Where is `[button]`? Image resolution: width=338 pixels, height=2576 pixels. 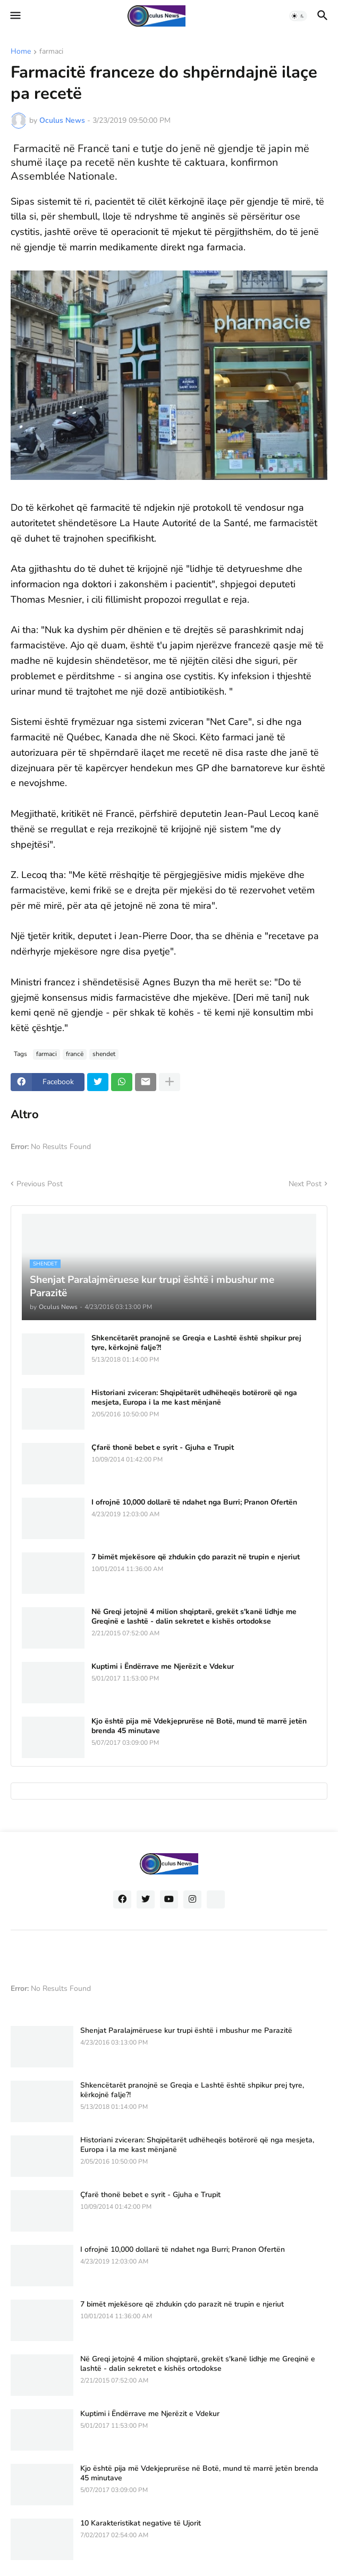 [button] is located at coordinates (14, 16).